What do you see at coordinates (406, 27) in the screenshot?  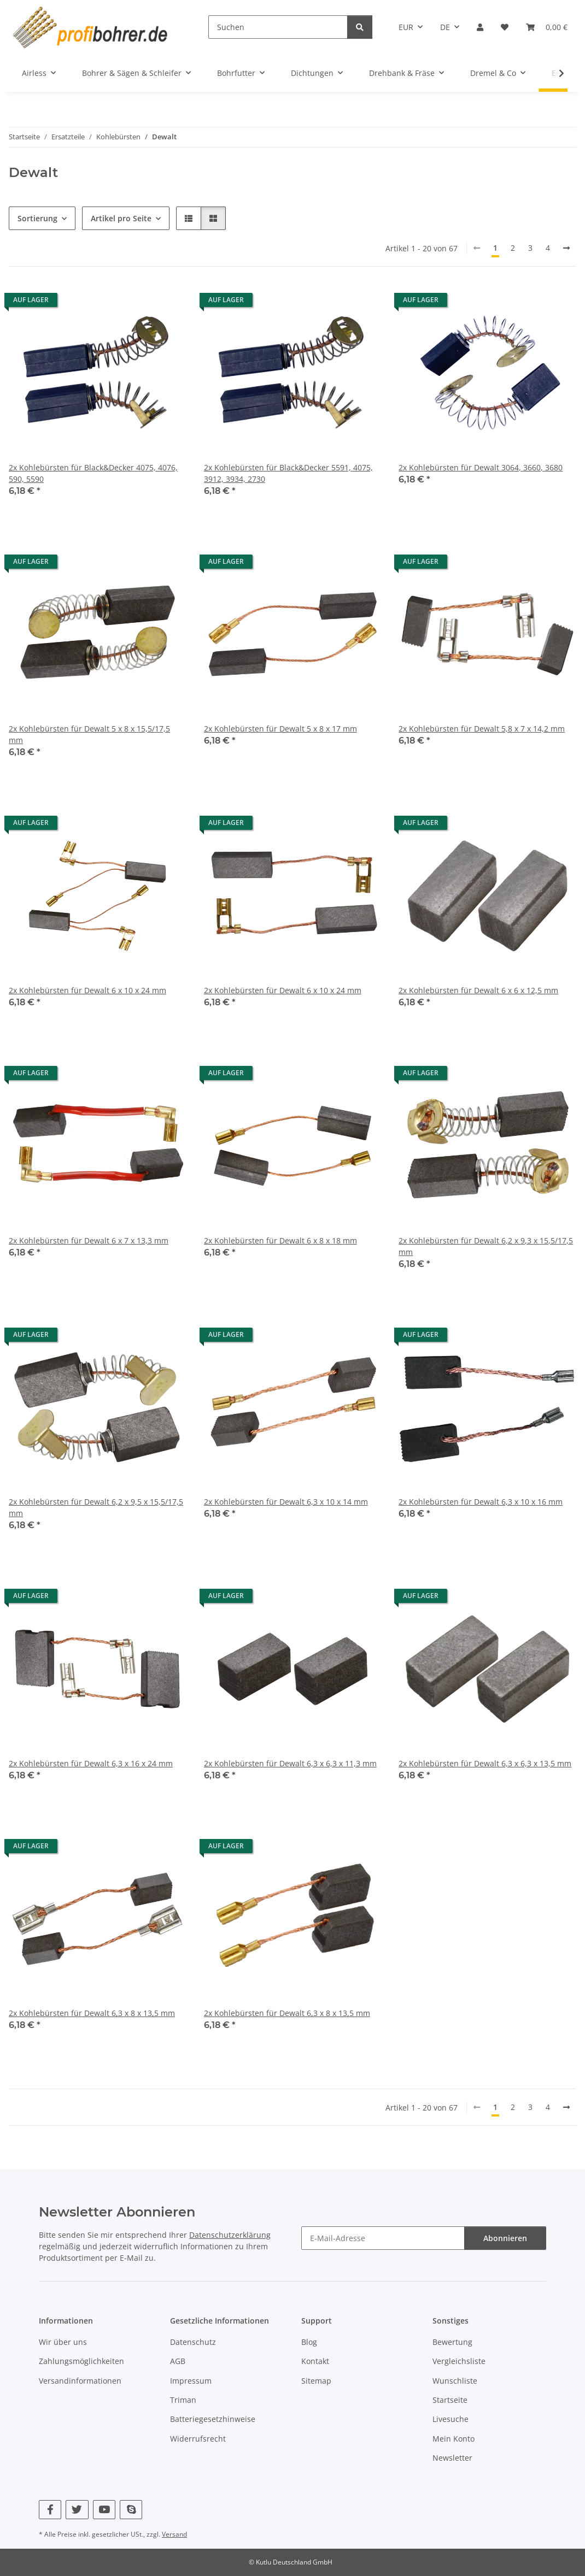 I see `EUR [button]` at bounding box center [406, 27].